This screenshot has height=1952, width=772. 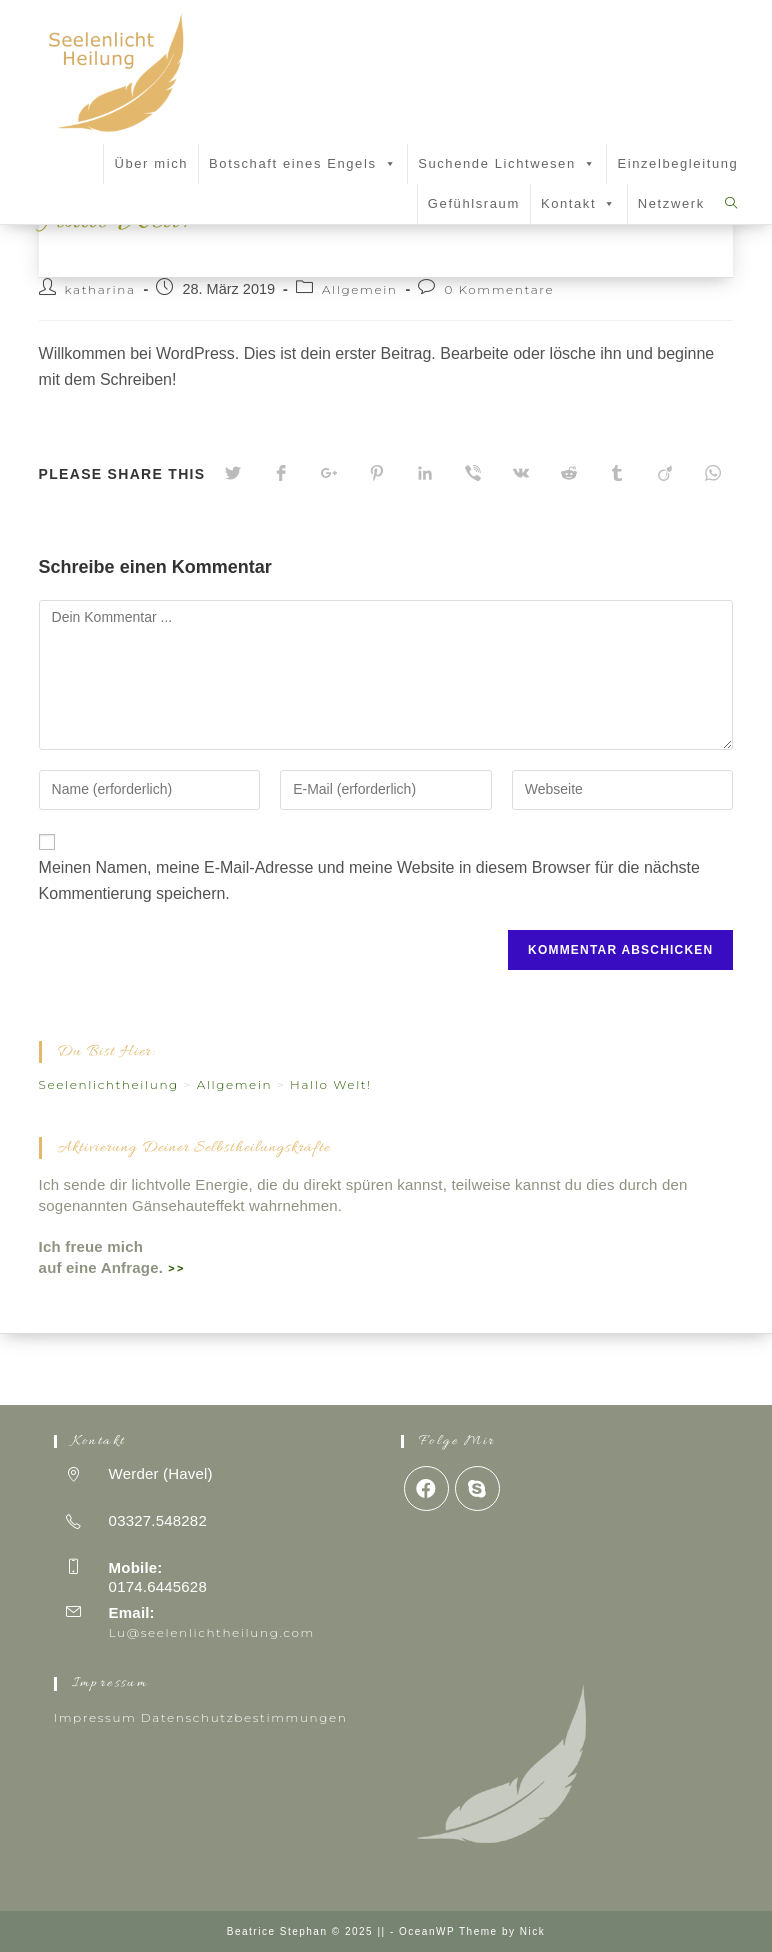 I want to click on [Auf Reddit teilen], so click(x=569, y=545).